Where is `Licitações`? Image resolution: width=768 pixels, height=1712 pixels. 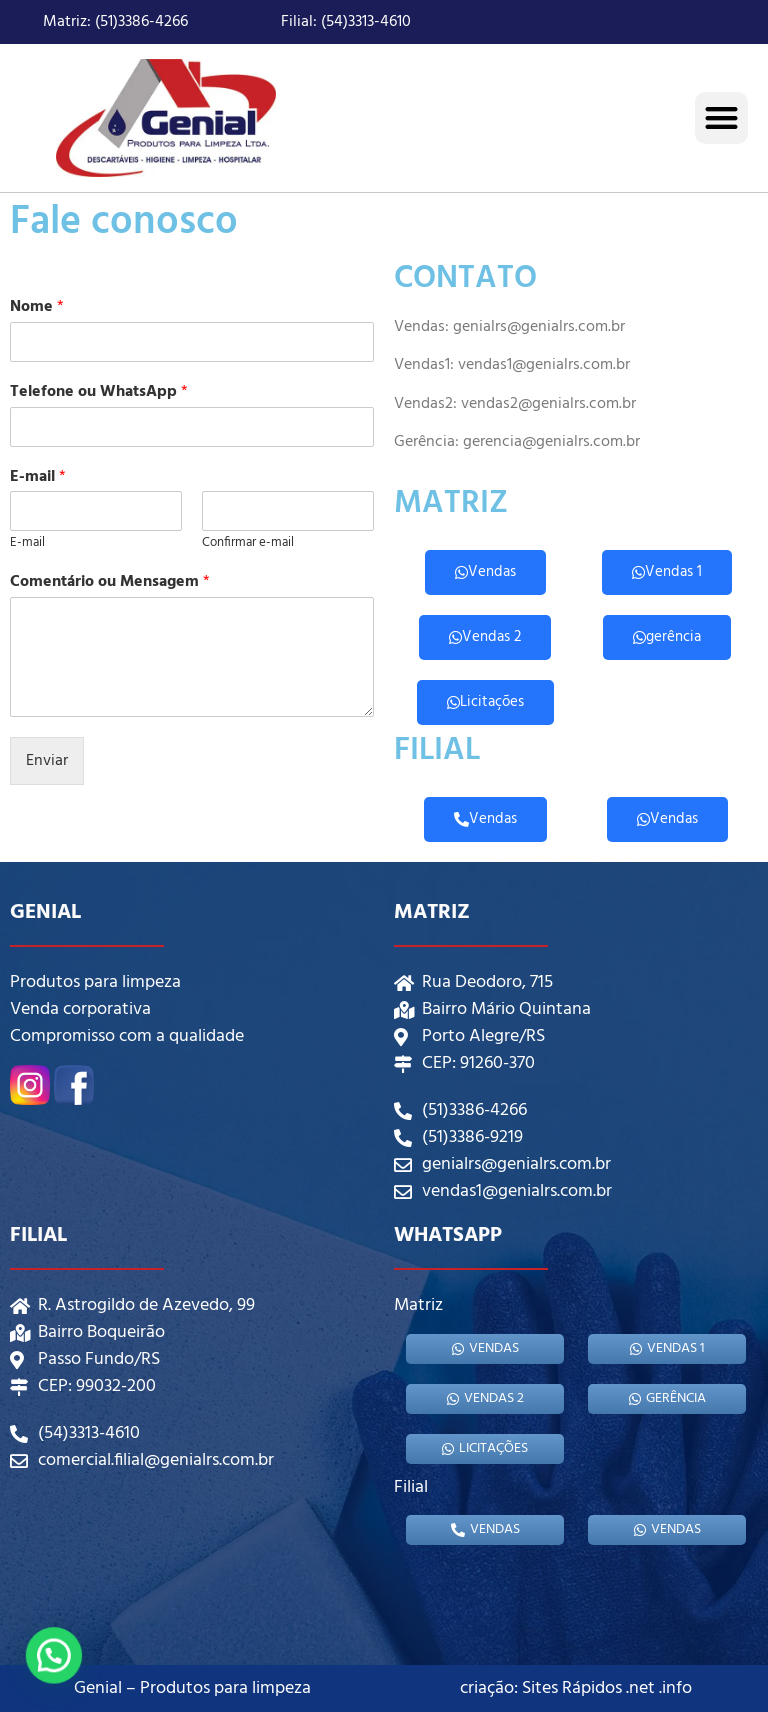
Licitações is located at coordinates (485, 702).